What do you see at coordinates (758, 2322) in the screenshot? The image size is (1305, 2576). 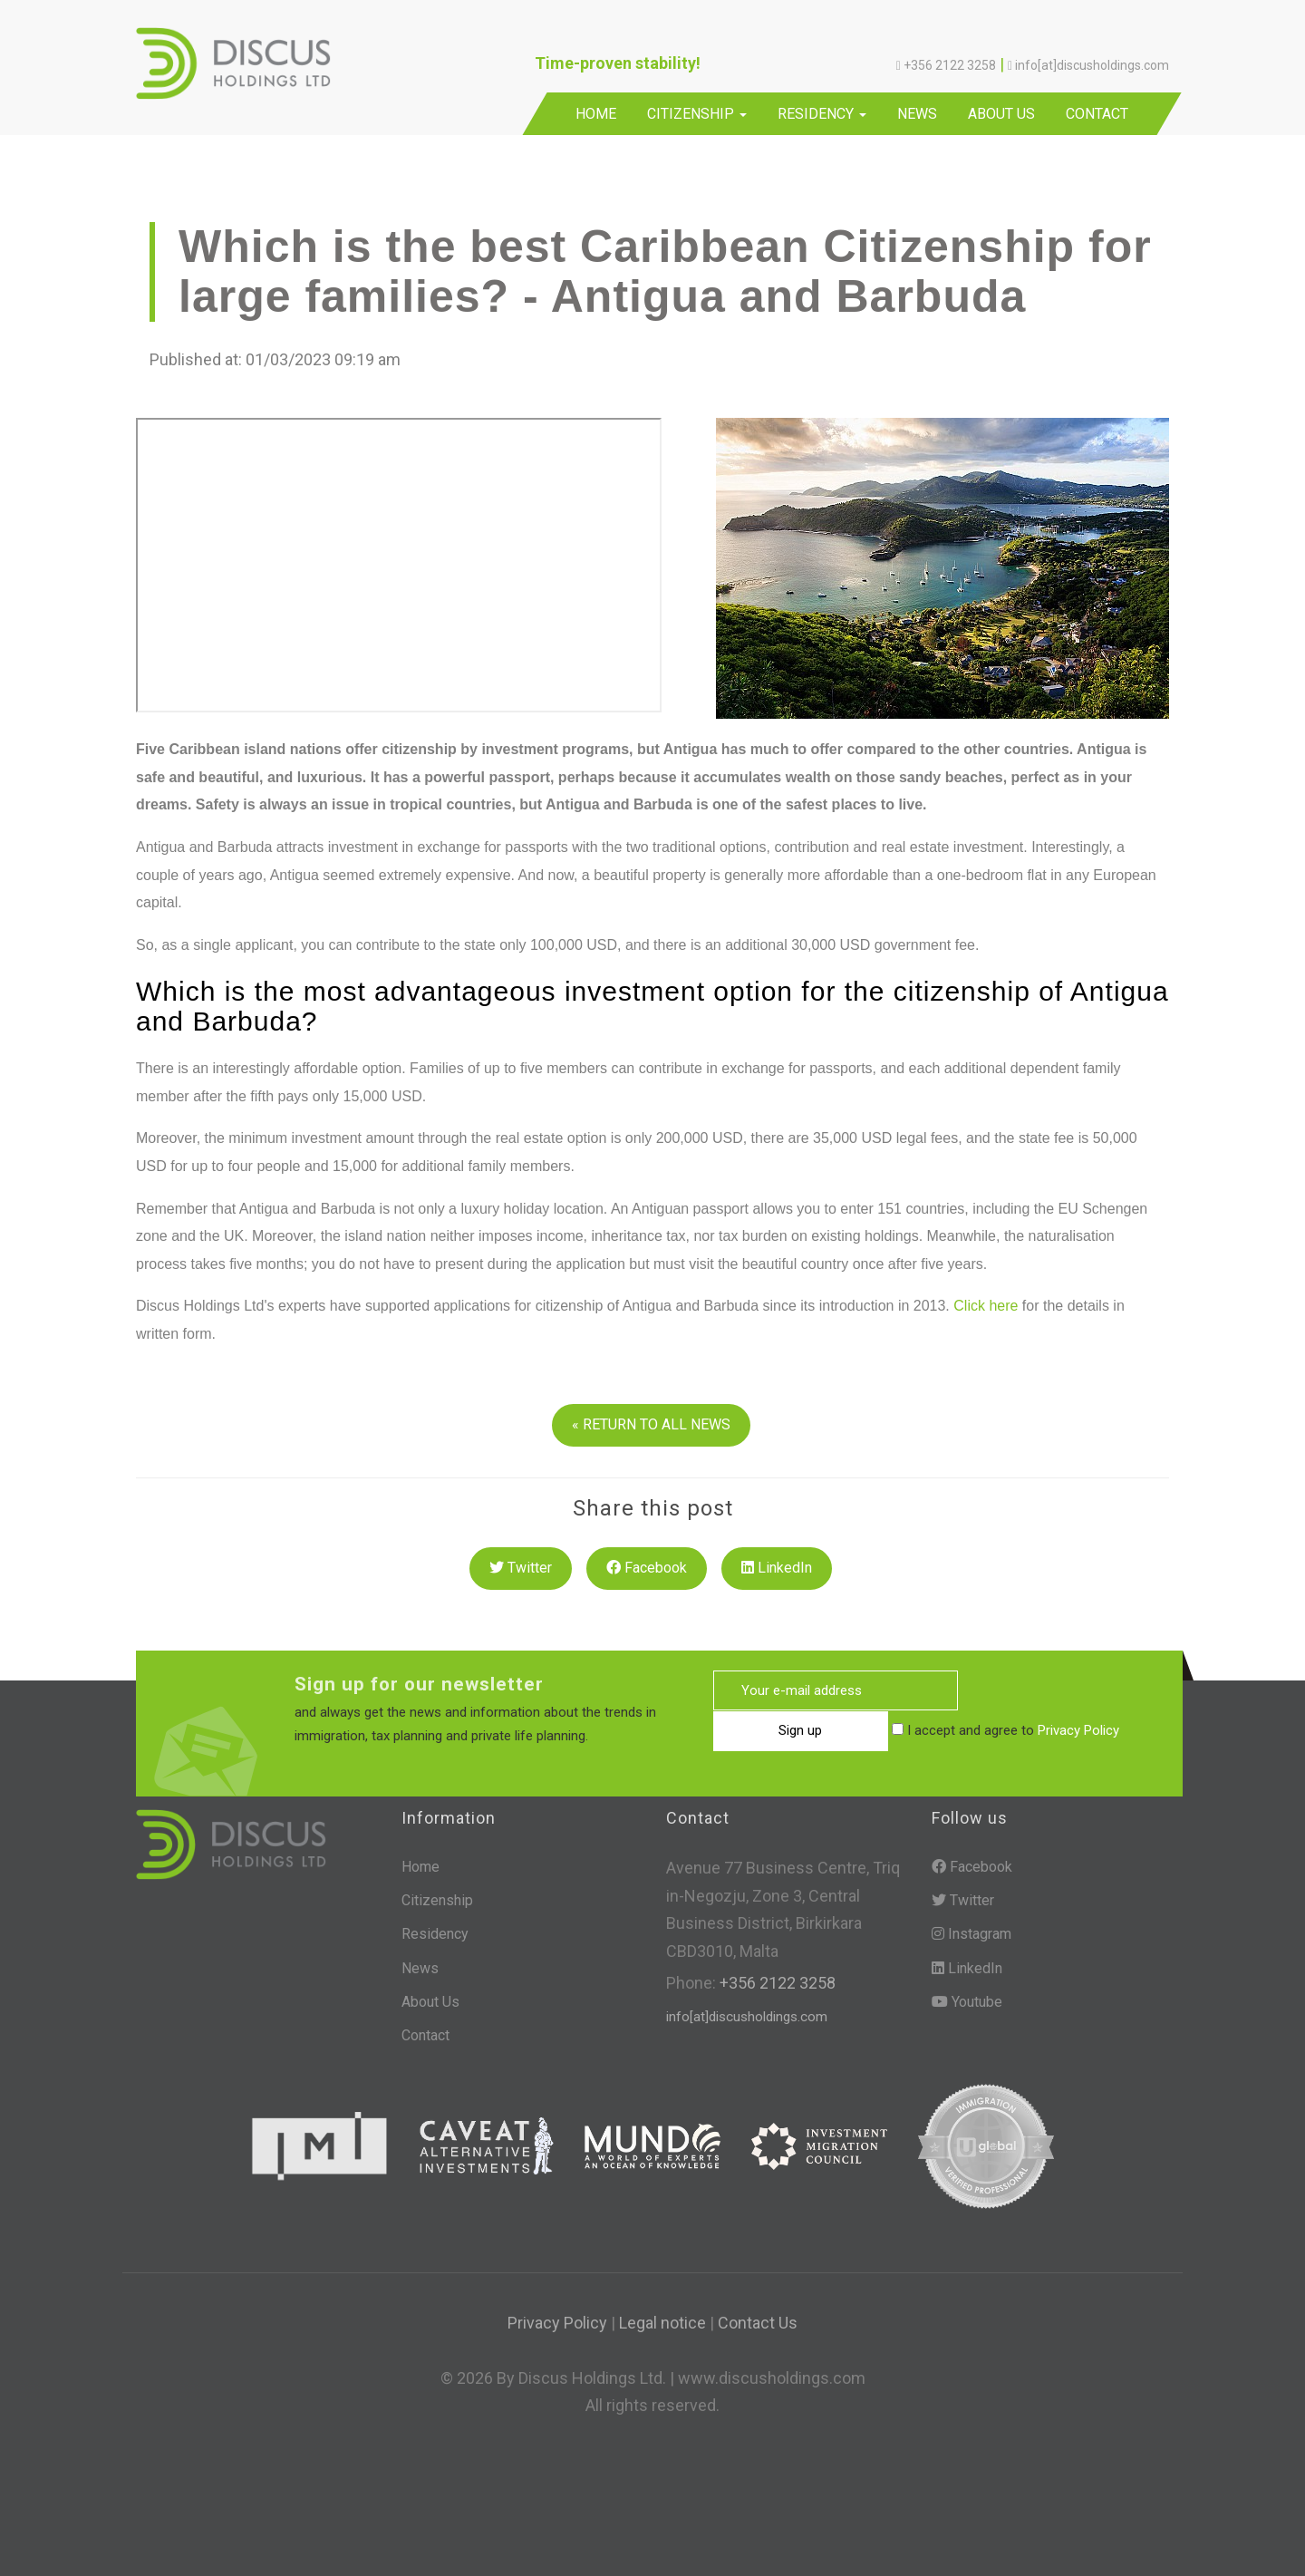 I see `Contact Us` at bounding box center [758, 2322].